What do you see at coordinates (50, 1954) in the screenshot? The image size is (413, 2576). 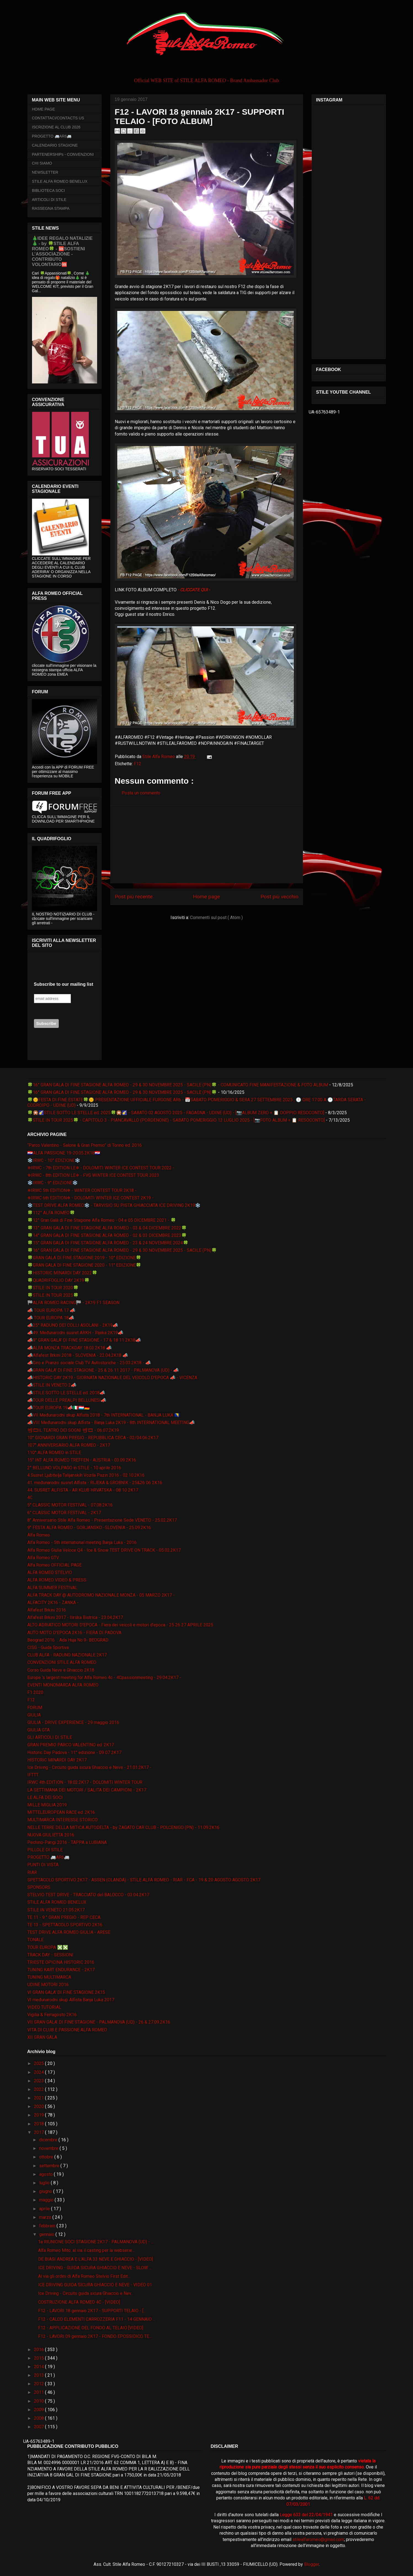 I see `TRACK DAY - SESSIONI` at bounding box center [50, 1954].